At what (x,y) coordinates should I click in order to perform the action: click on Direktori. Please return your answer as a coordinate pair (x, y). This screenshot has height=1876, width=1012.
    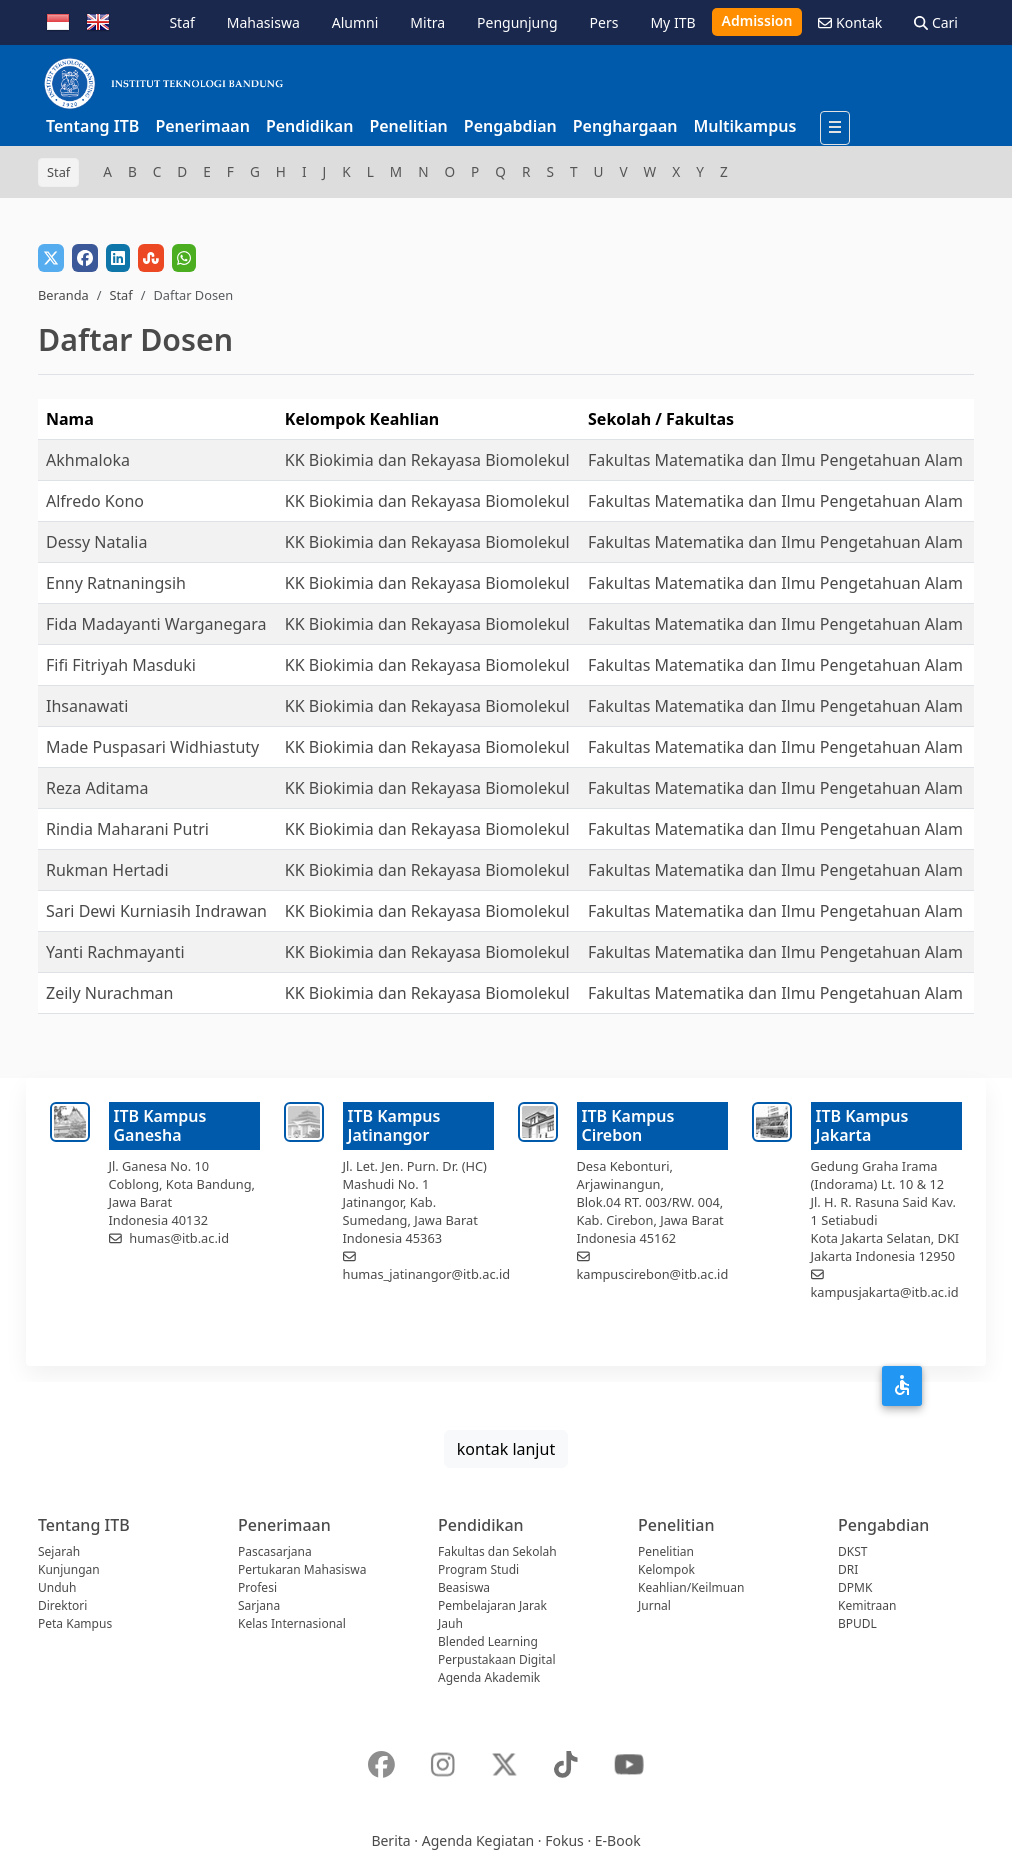
    Looking at the image, I should click on (62, 1605).